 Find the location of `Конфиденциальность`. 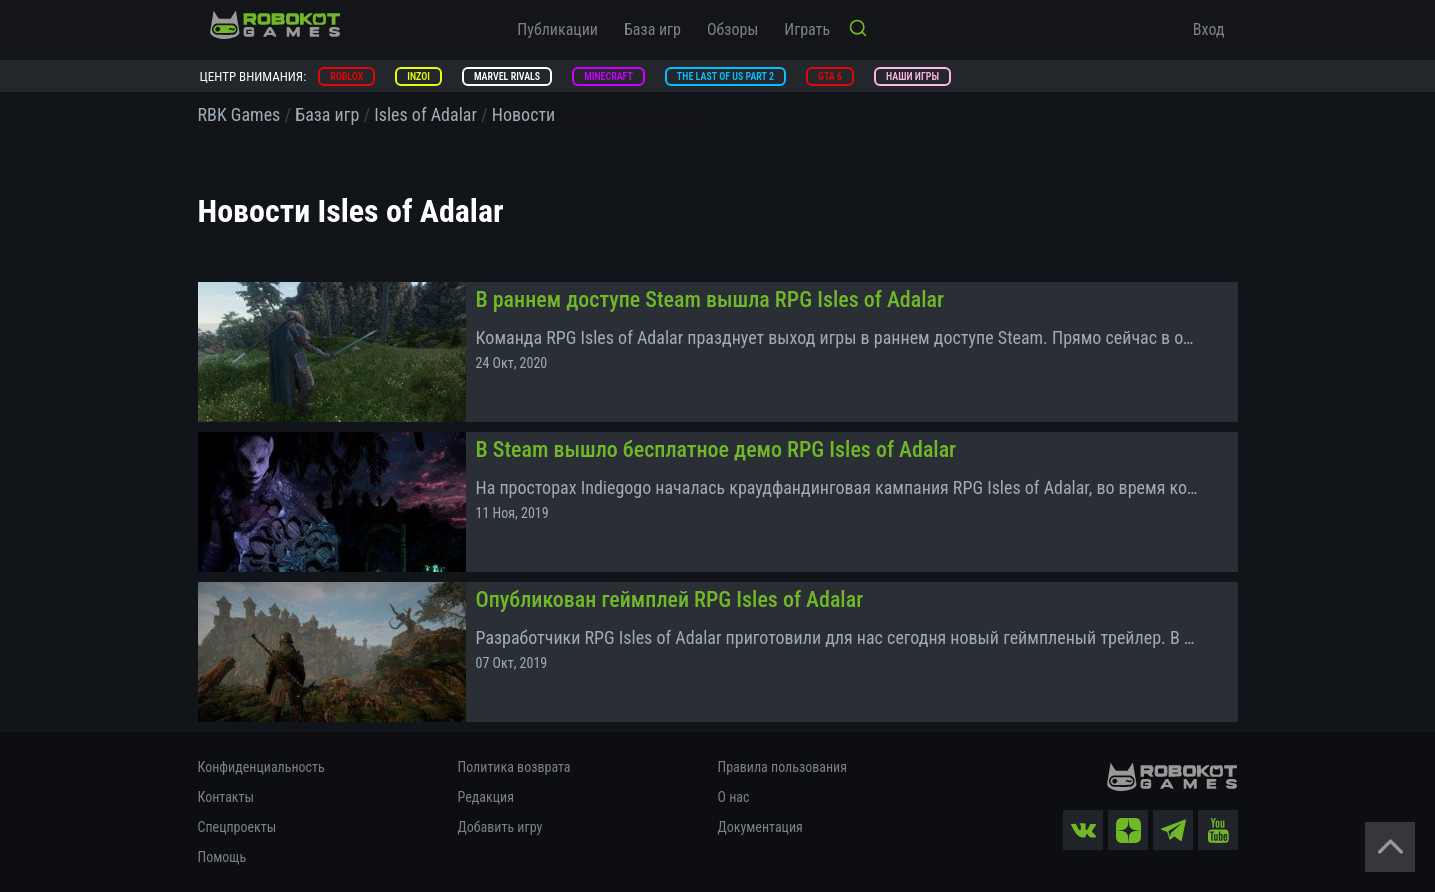

Конфиденциальность is located at coordinates (261, 767).